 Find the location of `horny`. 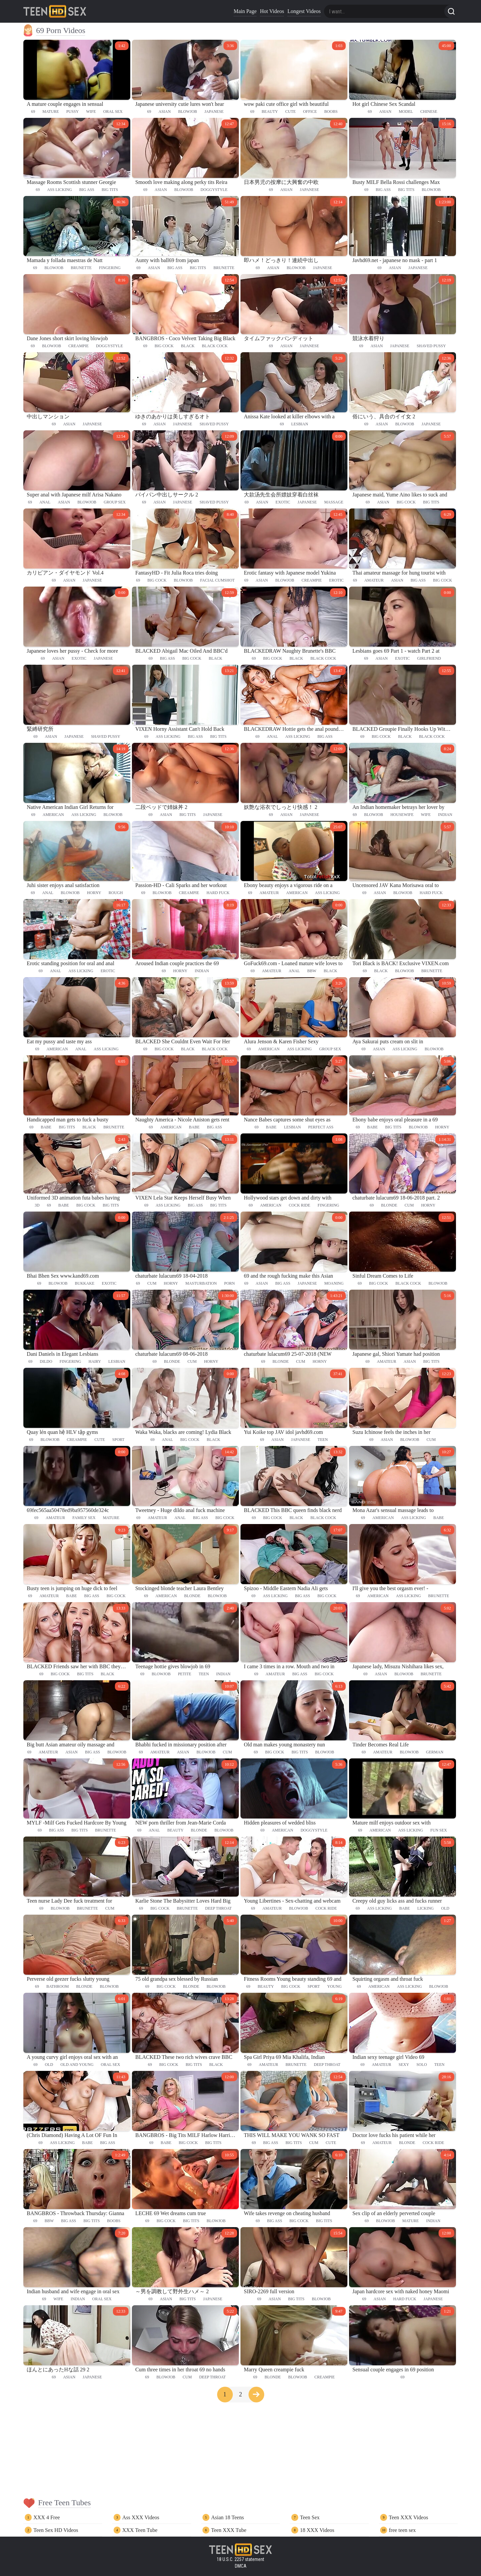

horny is located at coordinates (94, 892).